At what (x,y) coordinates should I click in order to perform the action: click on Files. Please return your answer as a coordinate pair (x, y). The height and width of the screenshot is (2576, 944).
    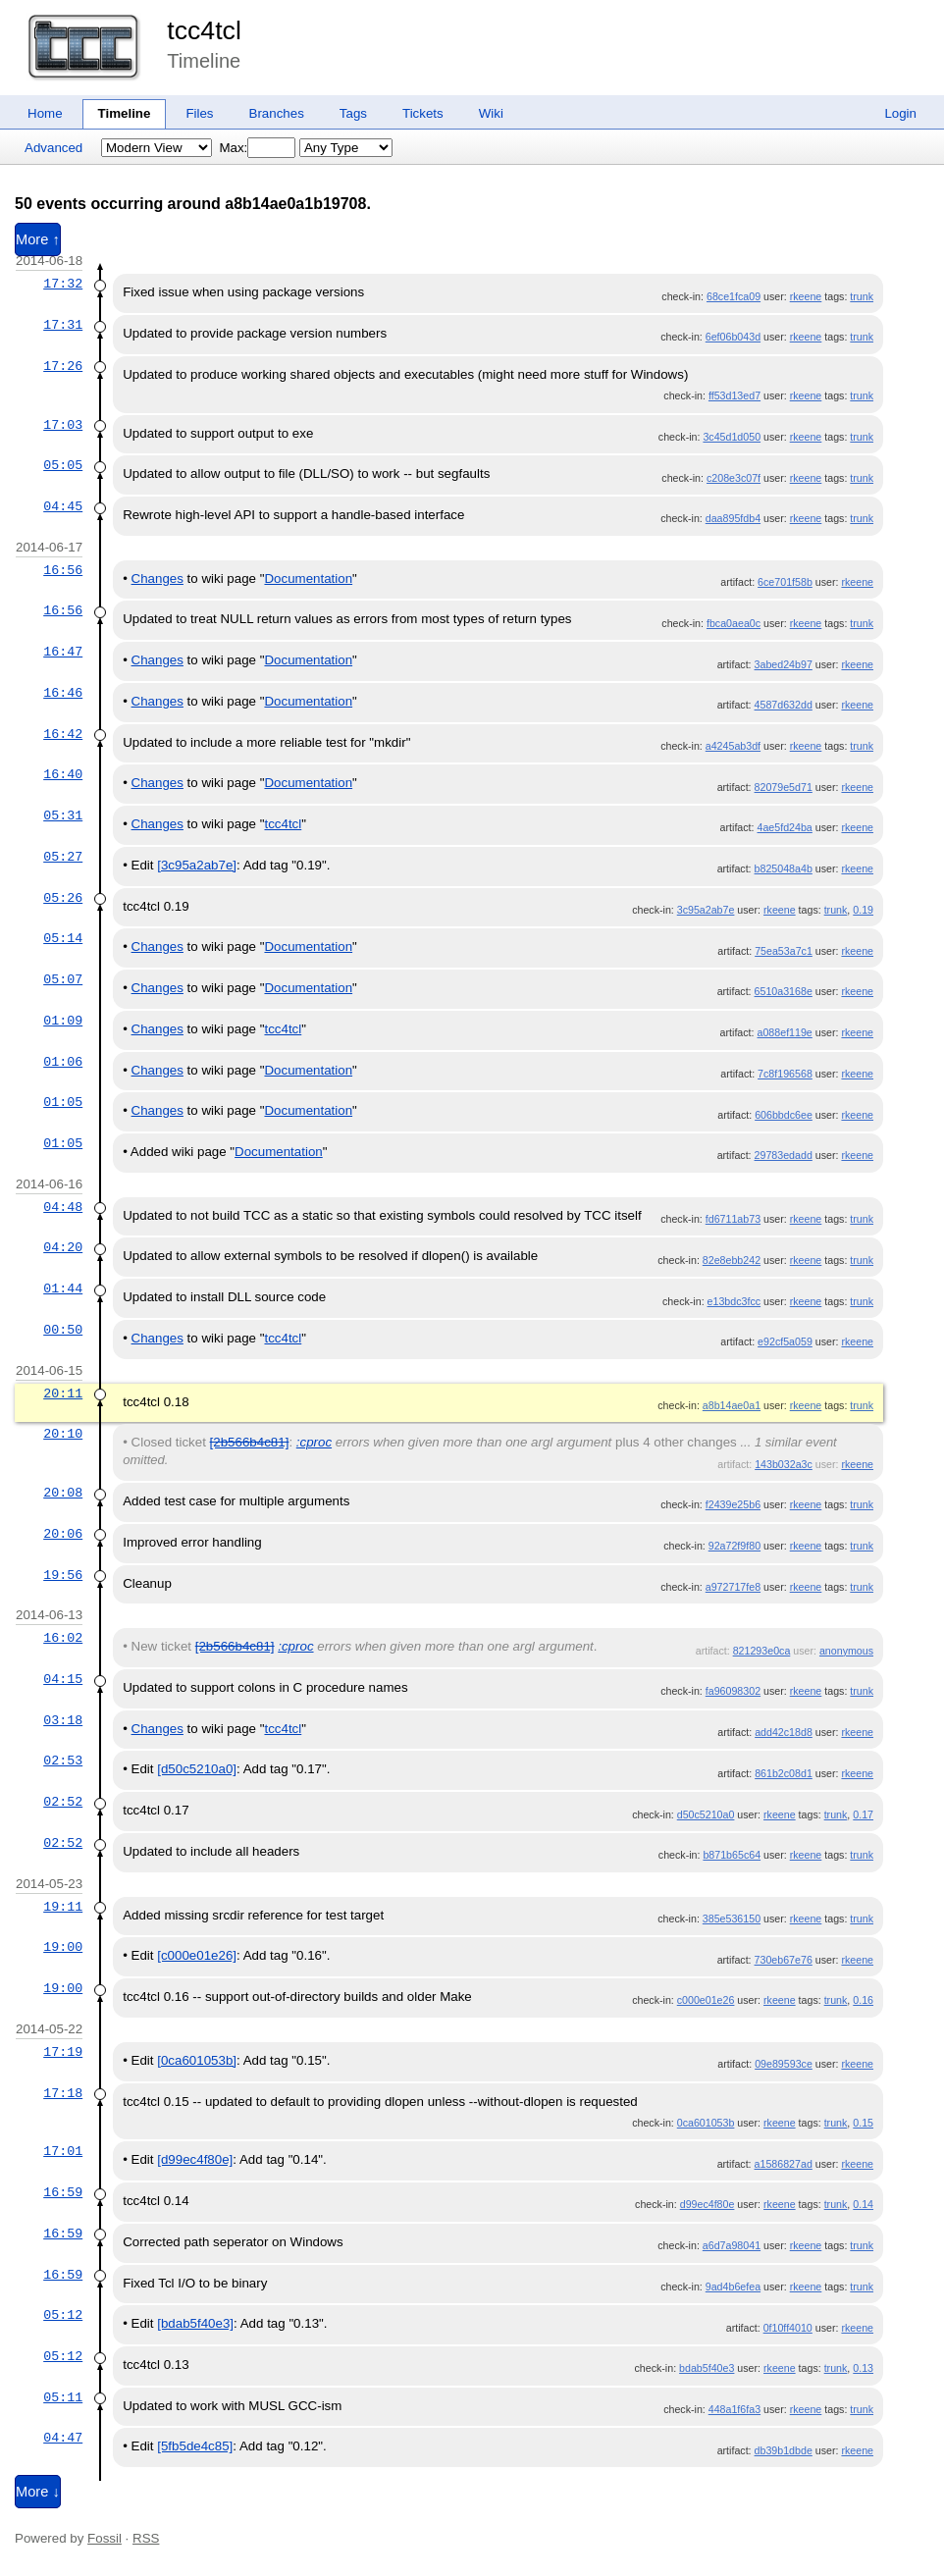
    Looking at the image, I should click on (199, 113).